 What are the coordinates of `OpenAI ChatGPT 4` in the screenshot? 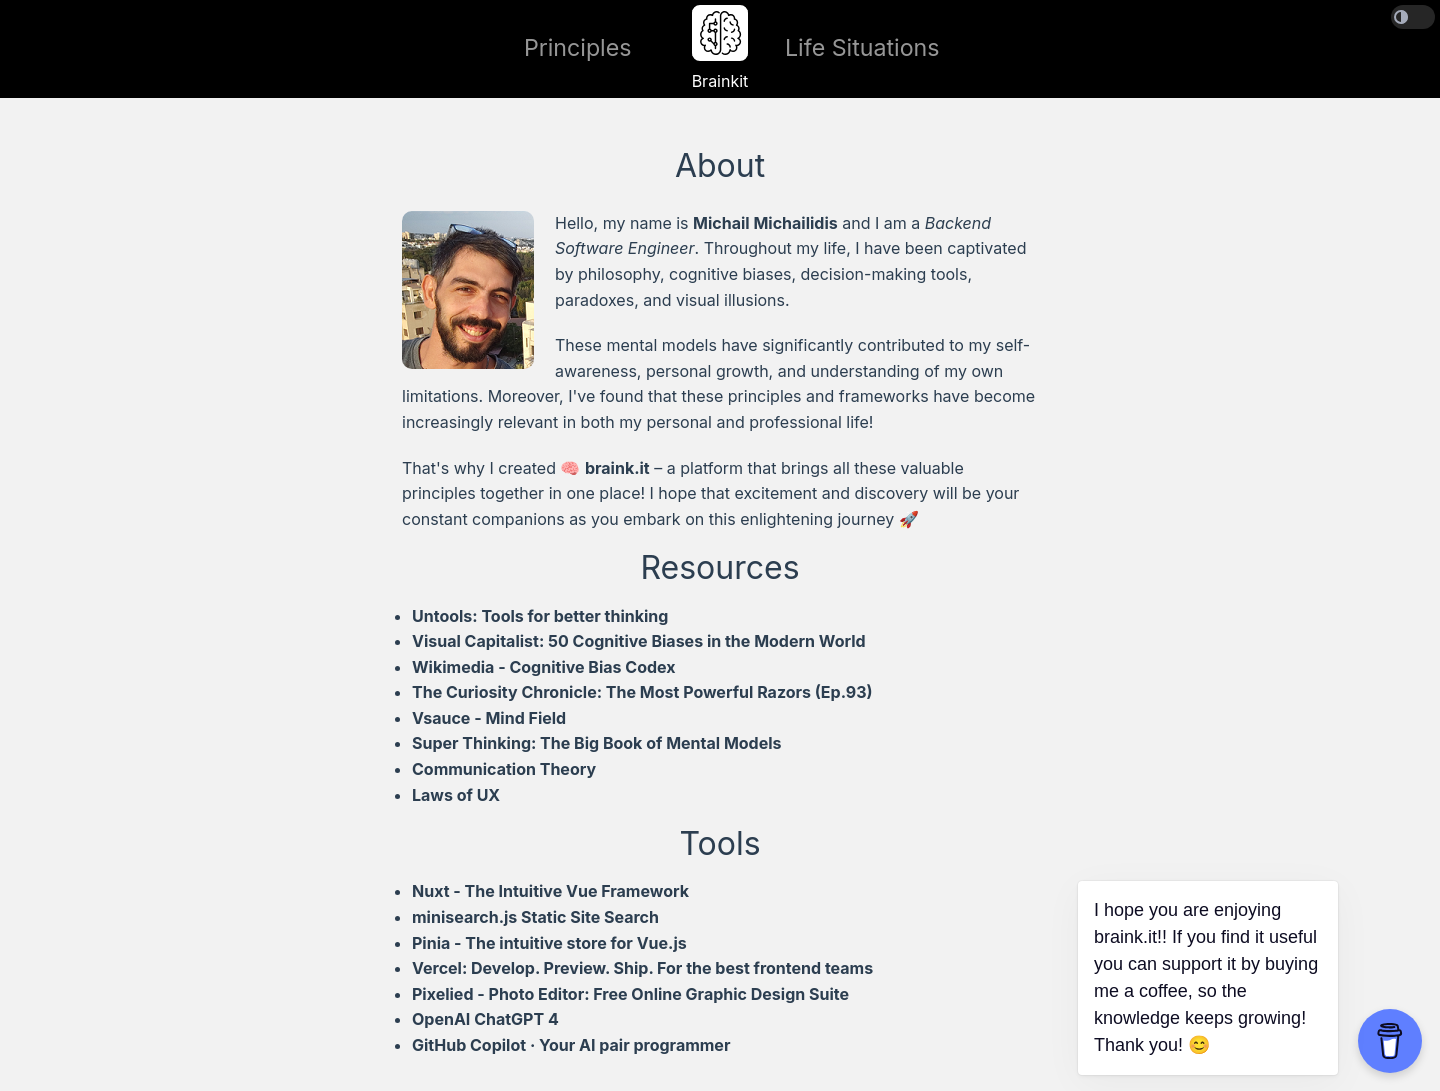 It's located at (485, 1019).